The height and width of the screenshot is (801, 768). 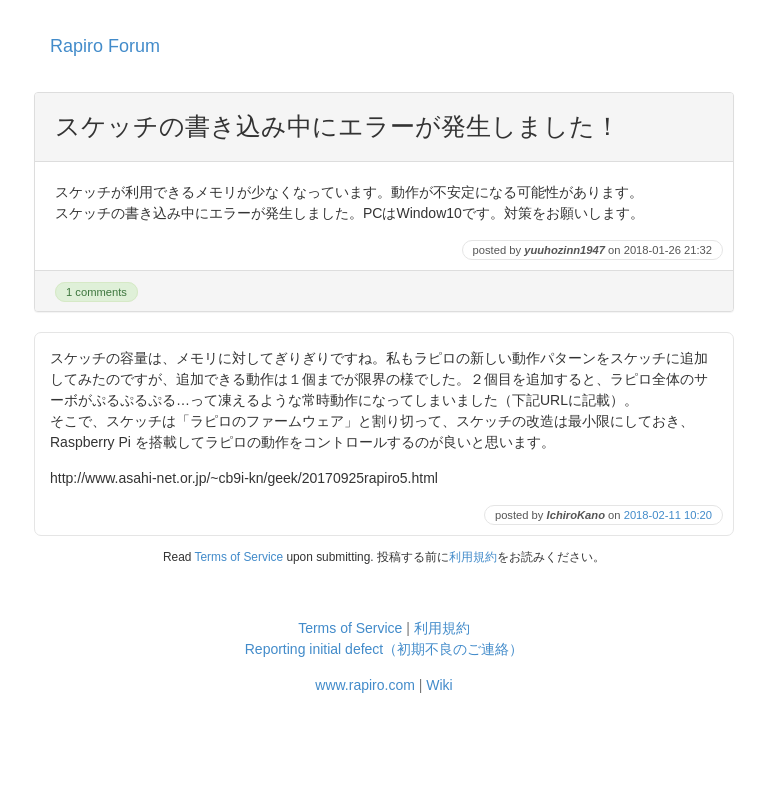 I want to click on Terms of Service, so click(x=239, y=557).